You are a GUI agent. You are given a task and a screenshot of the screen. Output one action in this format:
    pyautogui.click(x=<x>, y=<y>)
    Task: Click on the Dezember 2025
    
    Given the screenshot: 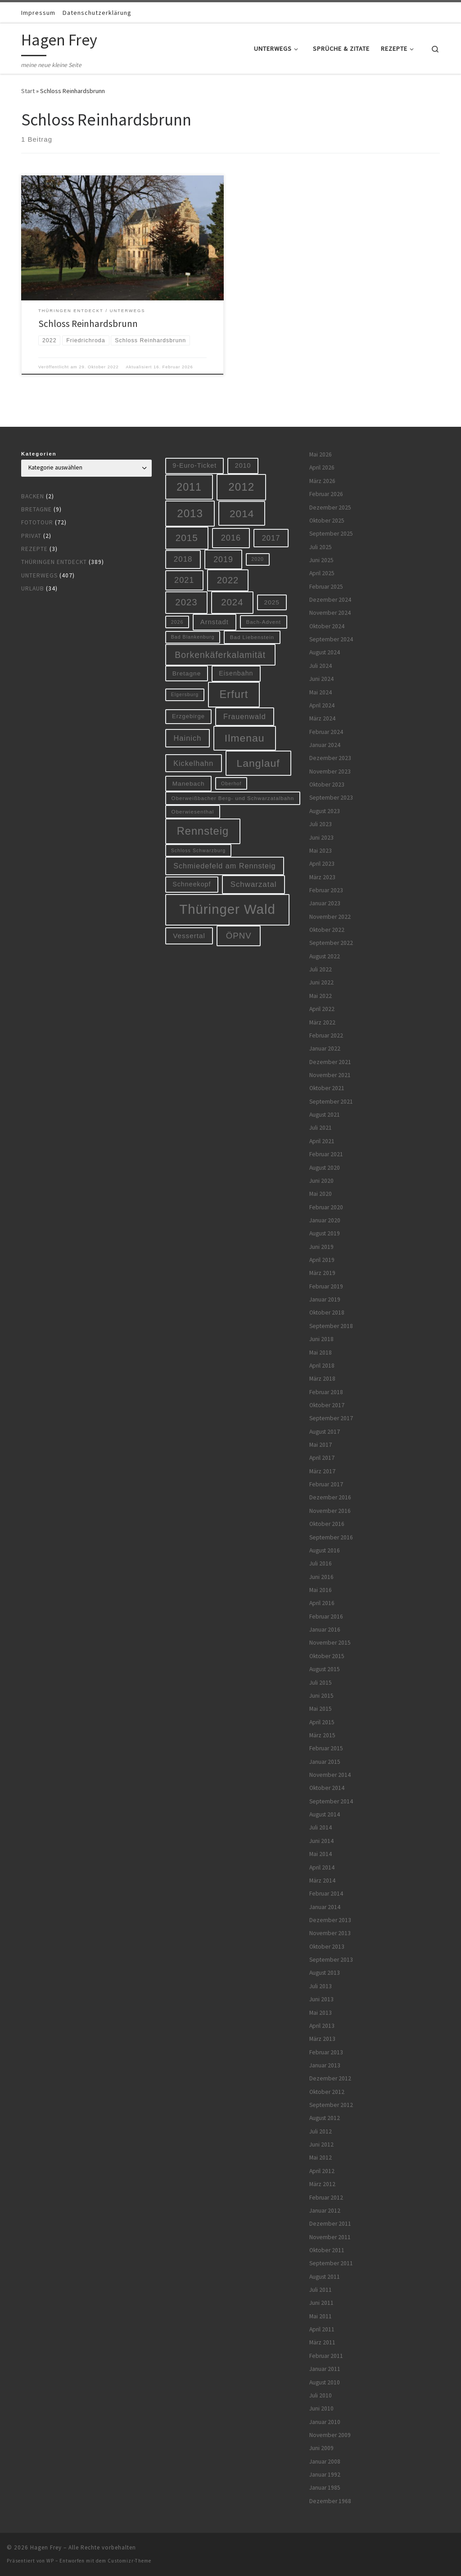 What is the action you would take?
    pyautogui.click(x=330, y=507)
    